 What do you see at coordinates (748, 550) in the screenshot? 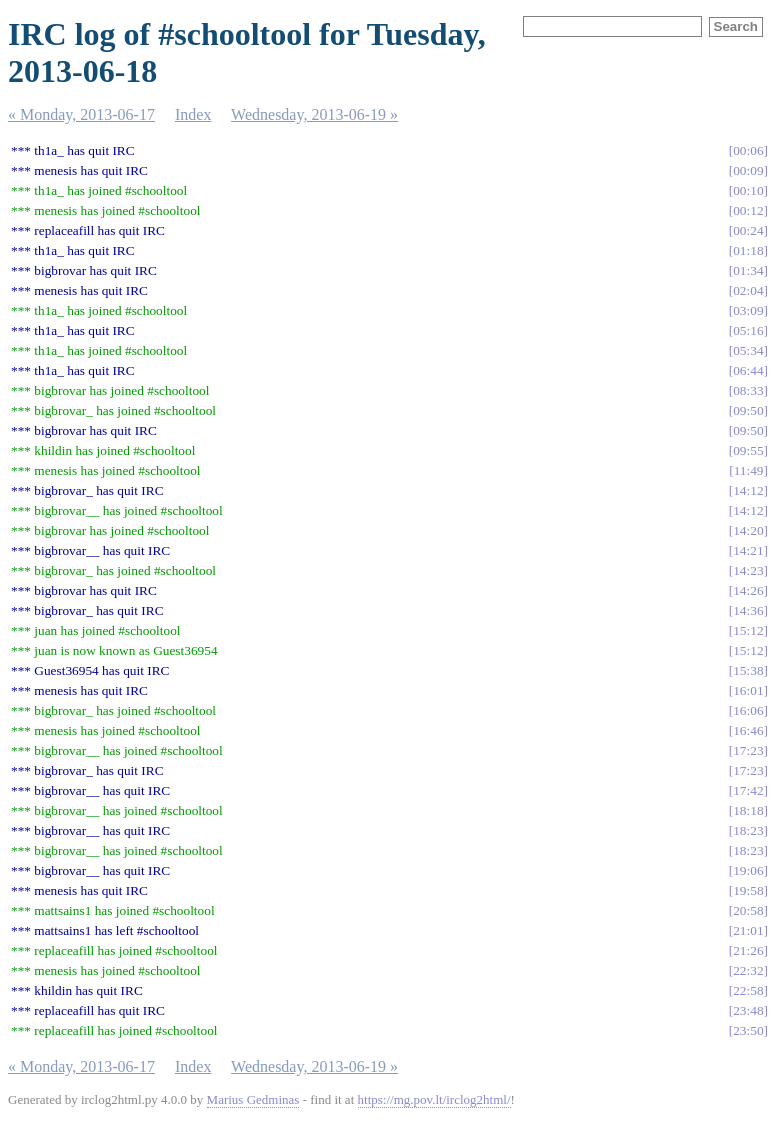
I see `14:21` at bounding box center [748, 550].